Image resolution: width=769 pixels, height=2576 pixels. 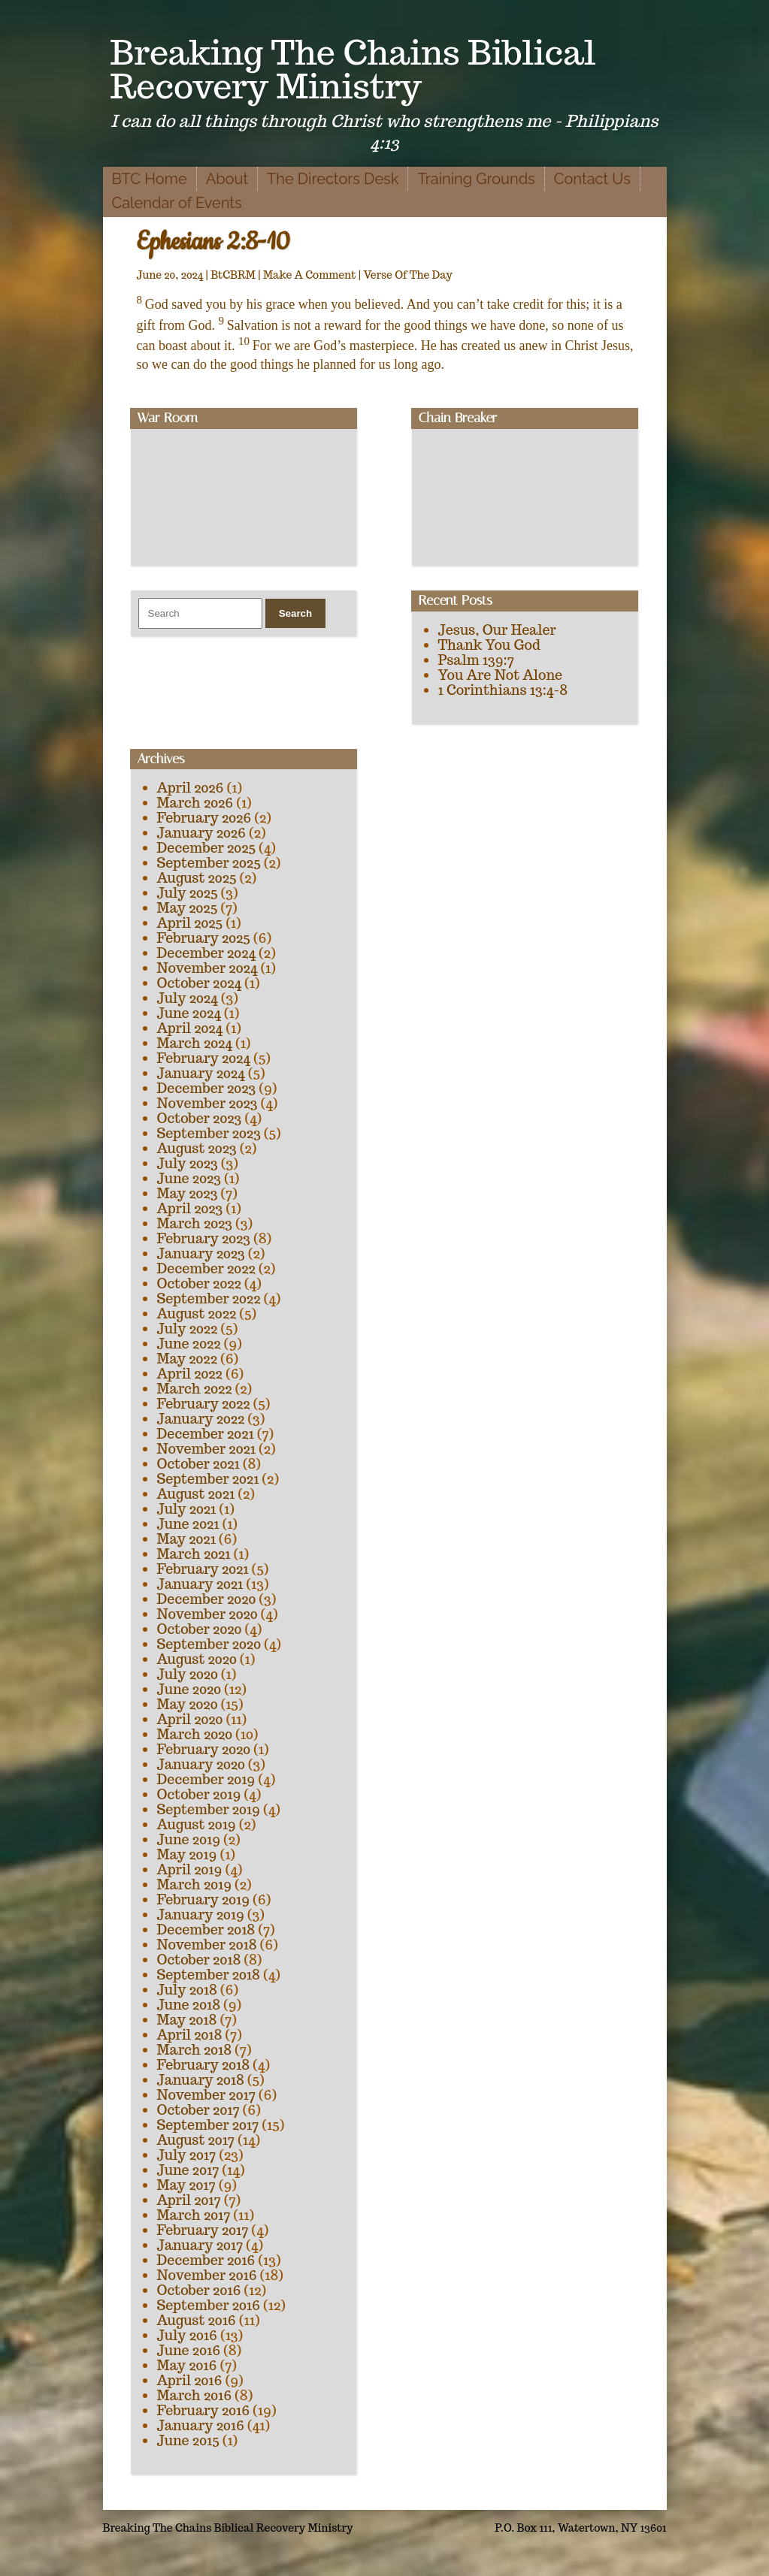 What do you see at coordinates (204, 817) in the screenshot?
I see `February 2026` at bounding box center [204, 817].